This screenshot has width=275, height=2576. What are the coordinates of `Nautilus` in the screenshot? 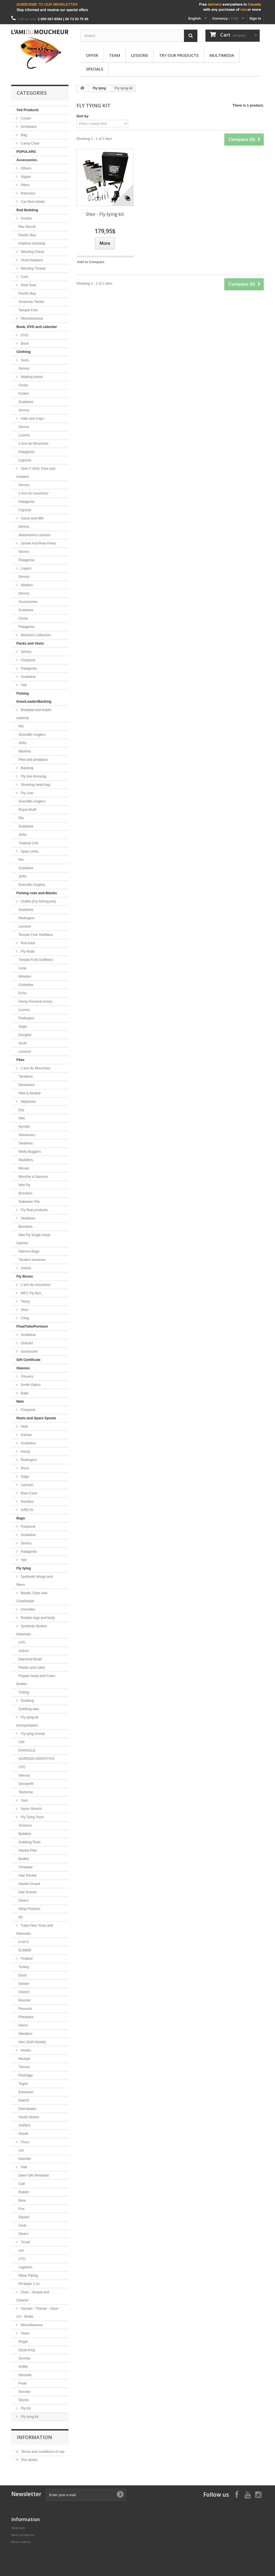 It's located at (27, 1501).